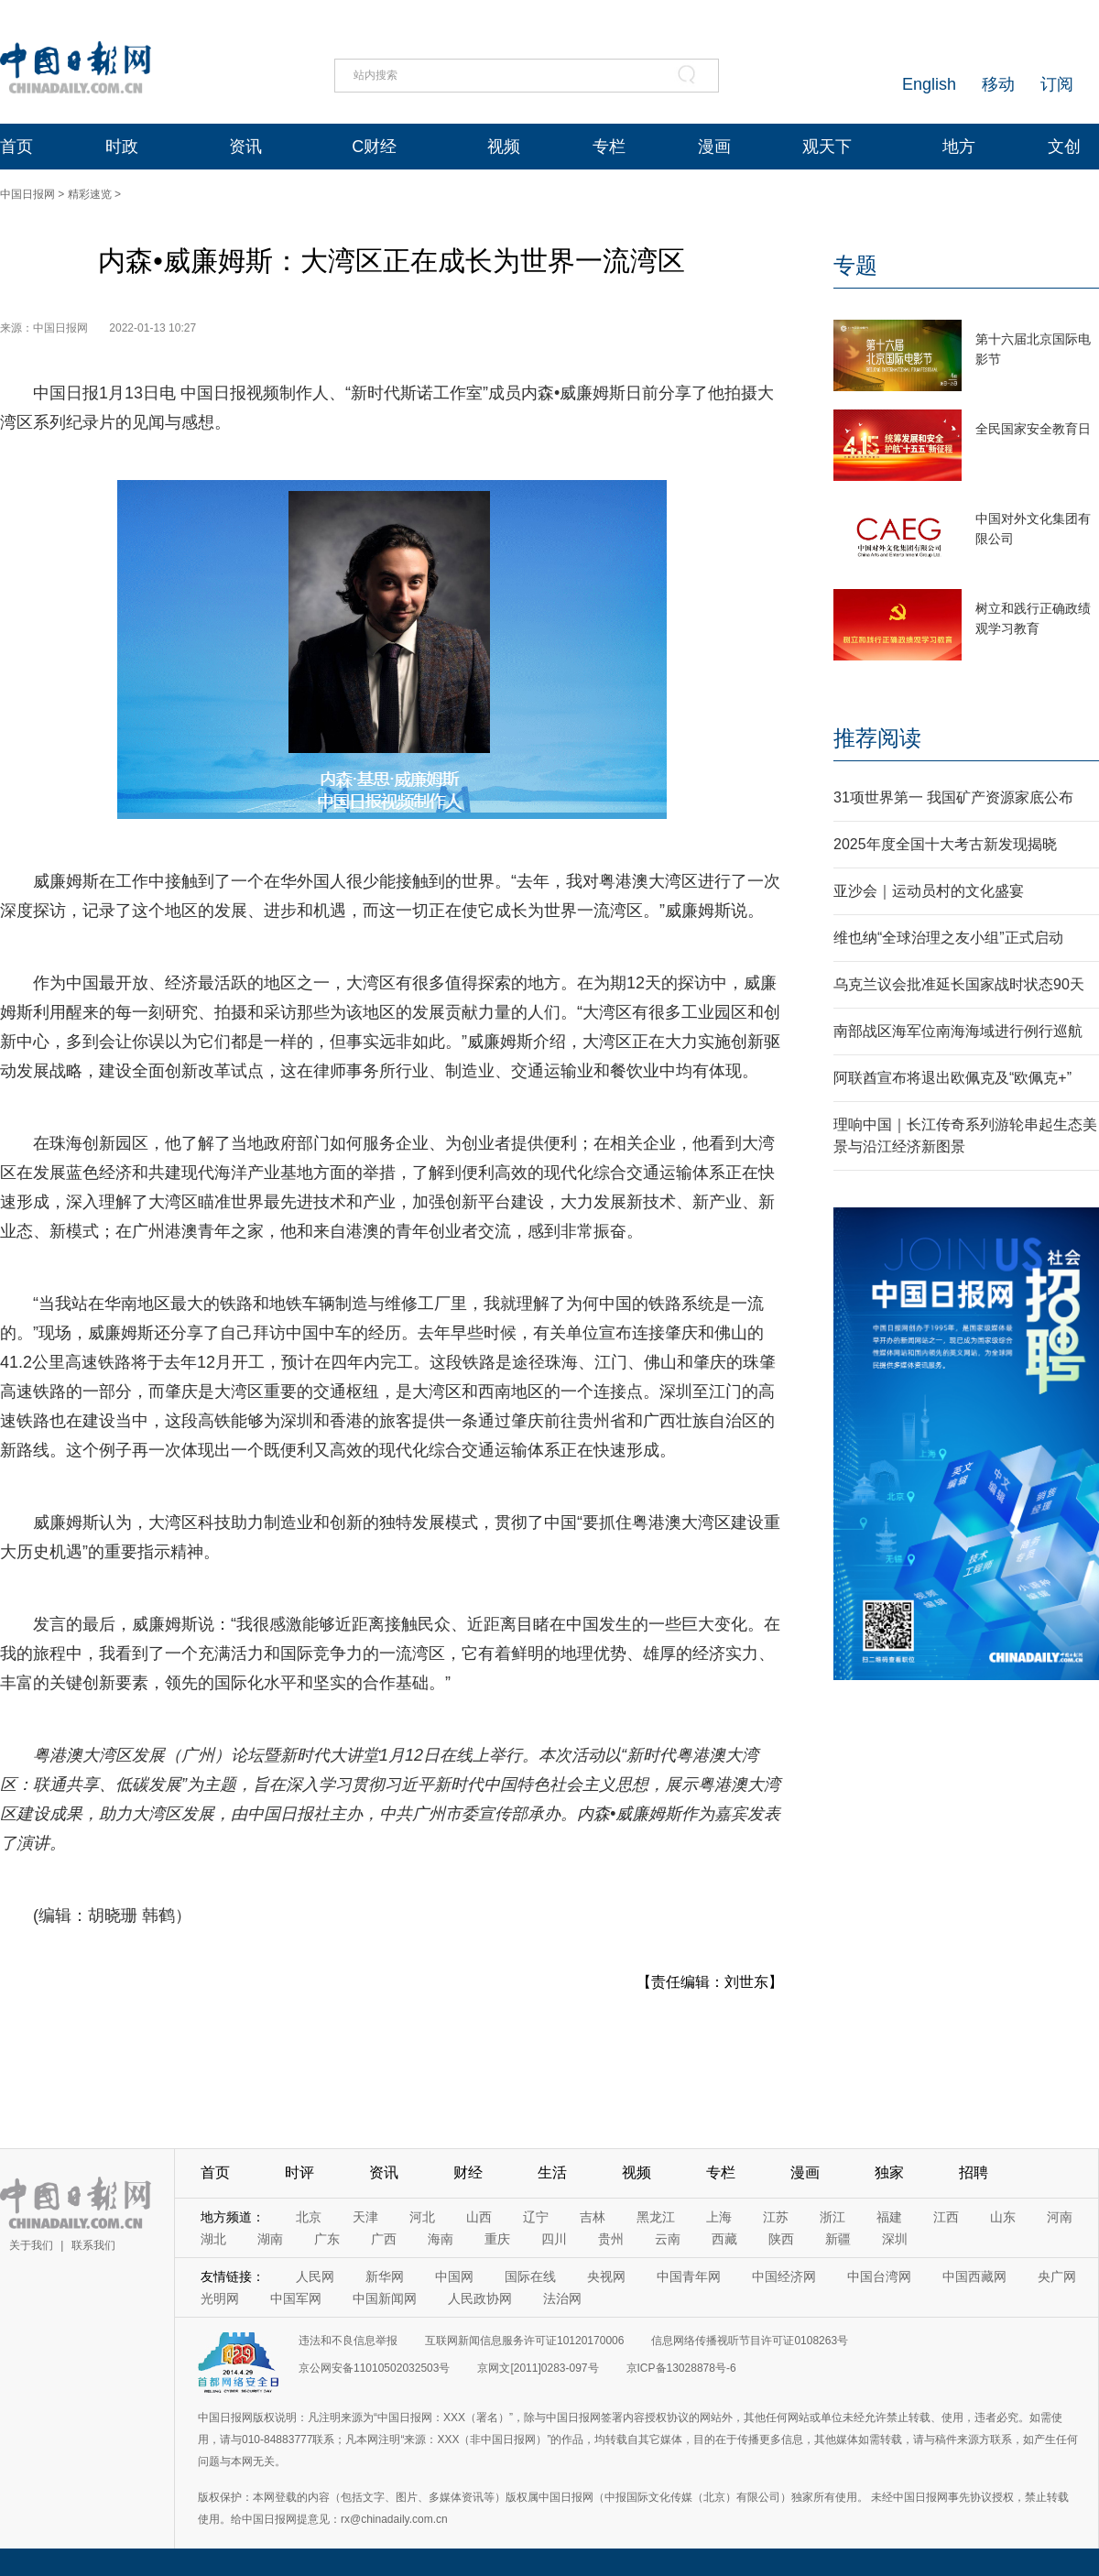 The image size is (1099, 2576). I want to click on 新华网, so click(384, 2276).